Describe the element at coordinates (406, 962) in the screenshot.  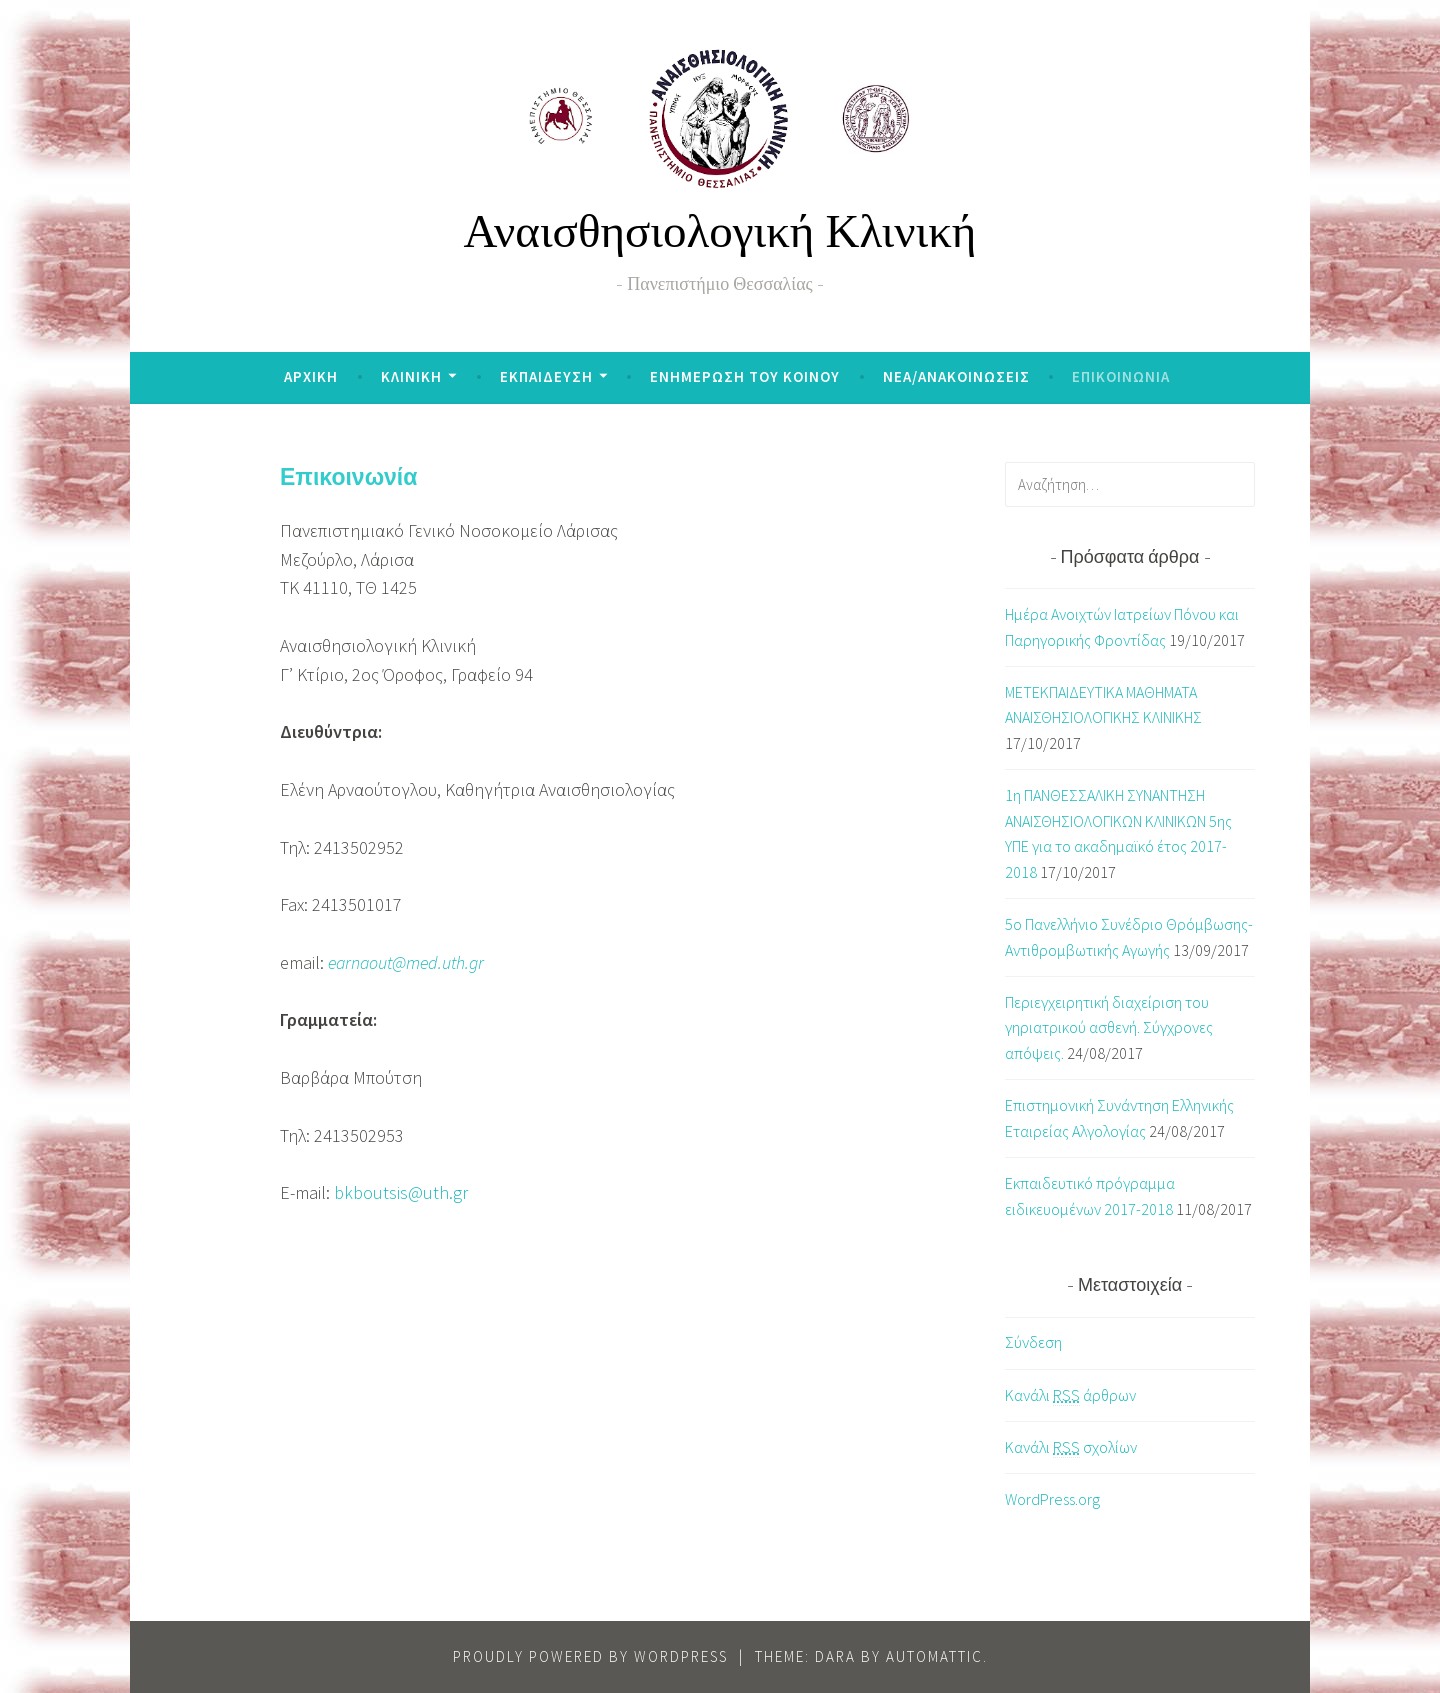
I see `earnaout@med.uth.gr` at that location.